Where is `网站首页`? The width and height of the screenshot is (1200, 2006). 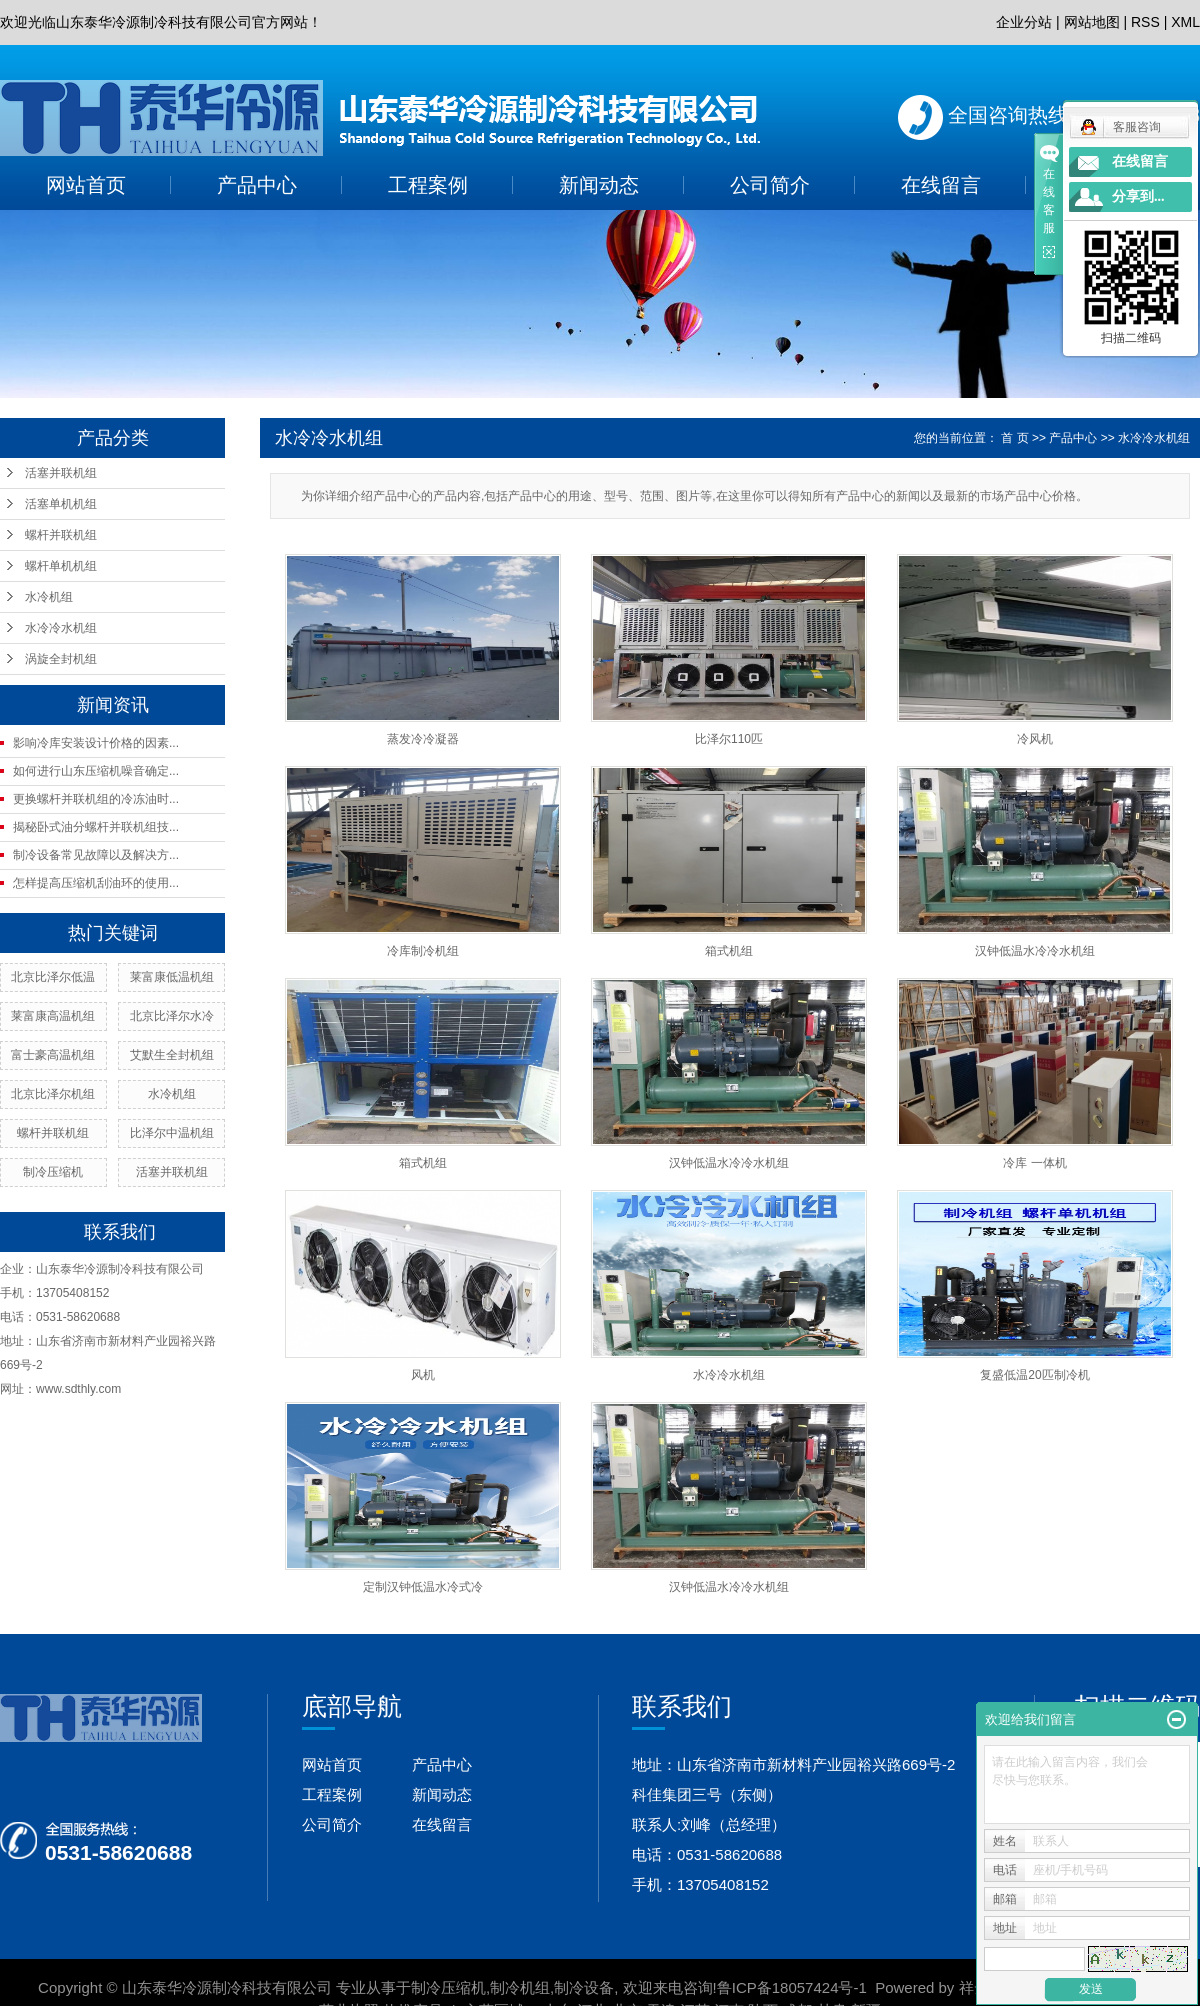
网站首页 is located at coordinates (86, 185).